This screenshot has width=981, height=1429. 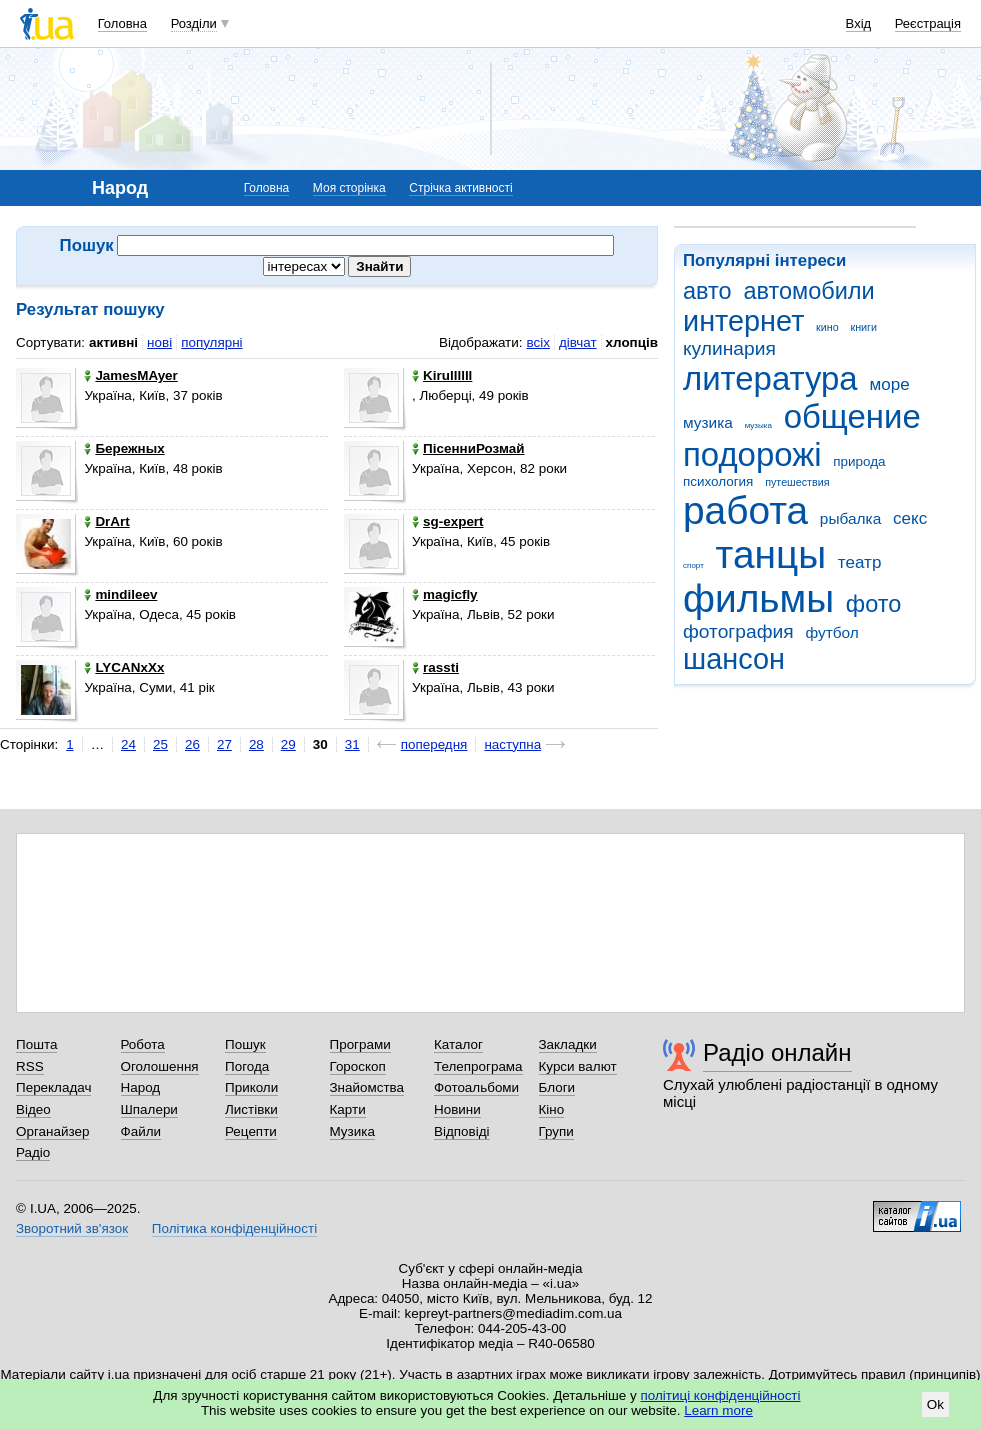 What do you see at coordinates (288, 744) in the screenshot?
I see `29` at bounding box center [288, 744].